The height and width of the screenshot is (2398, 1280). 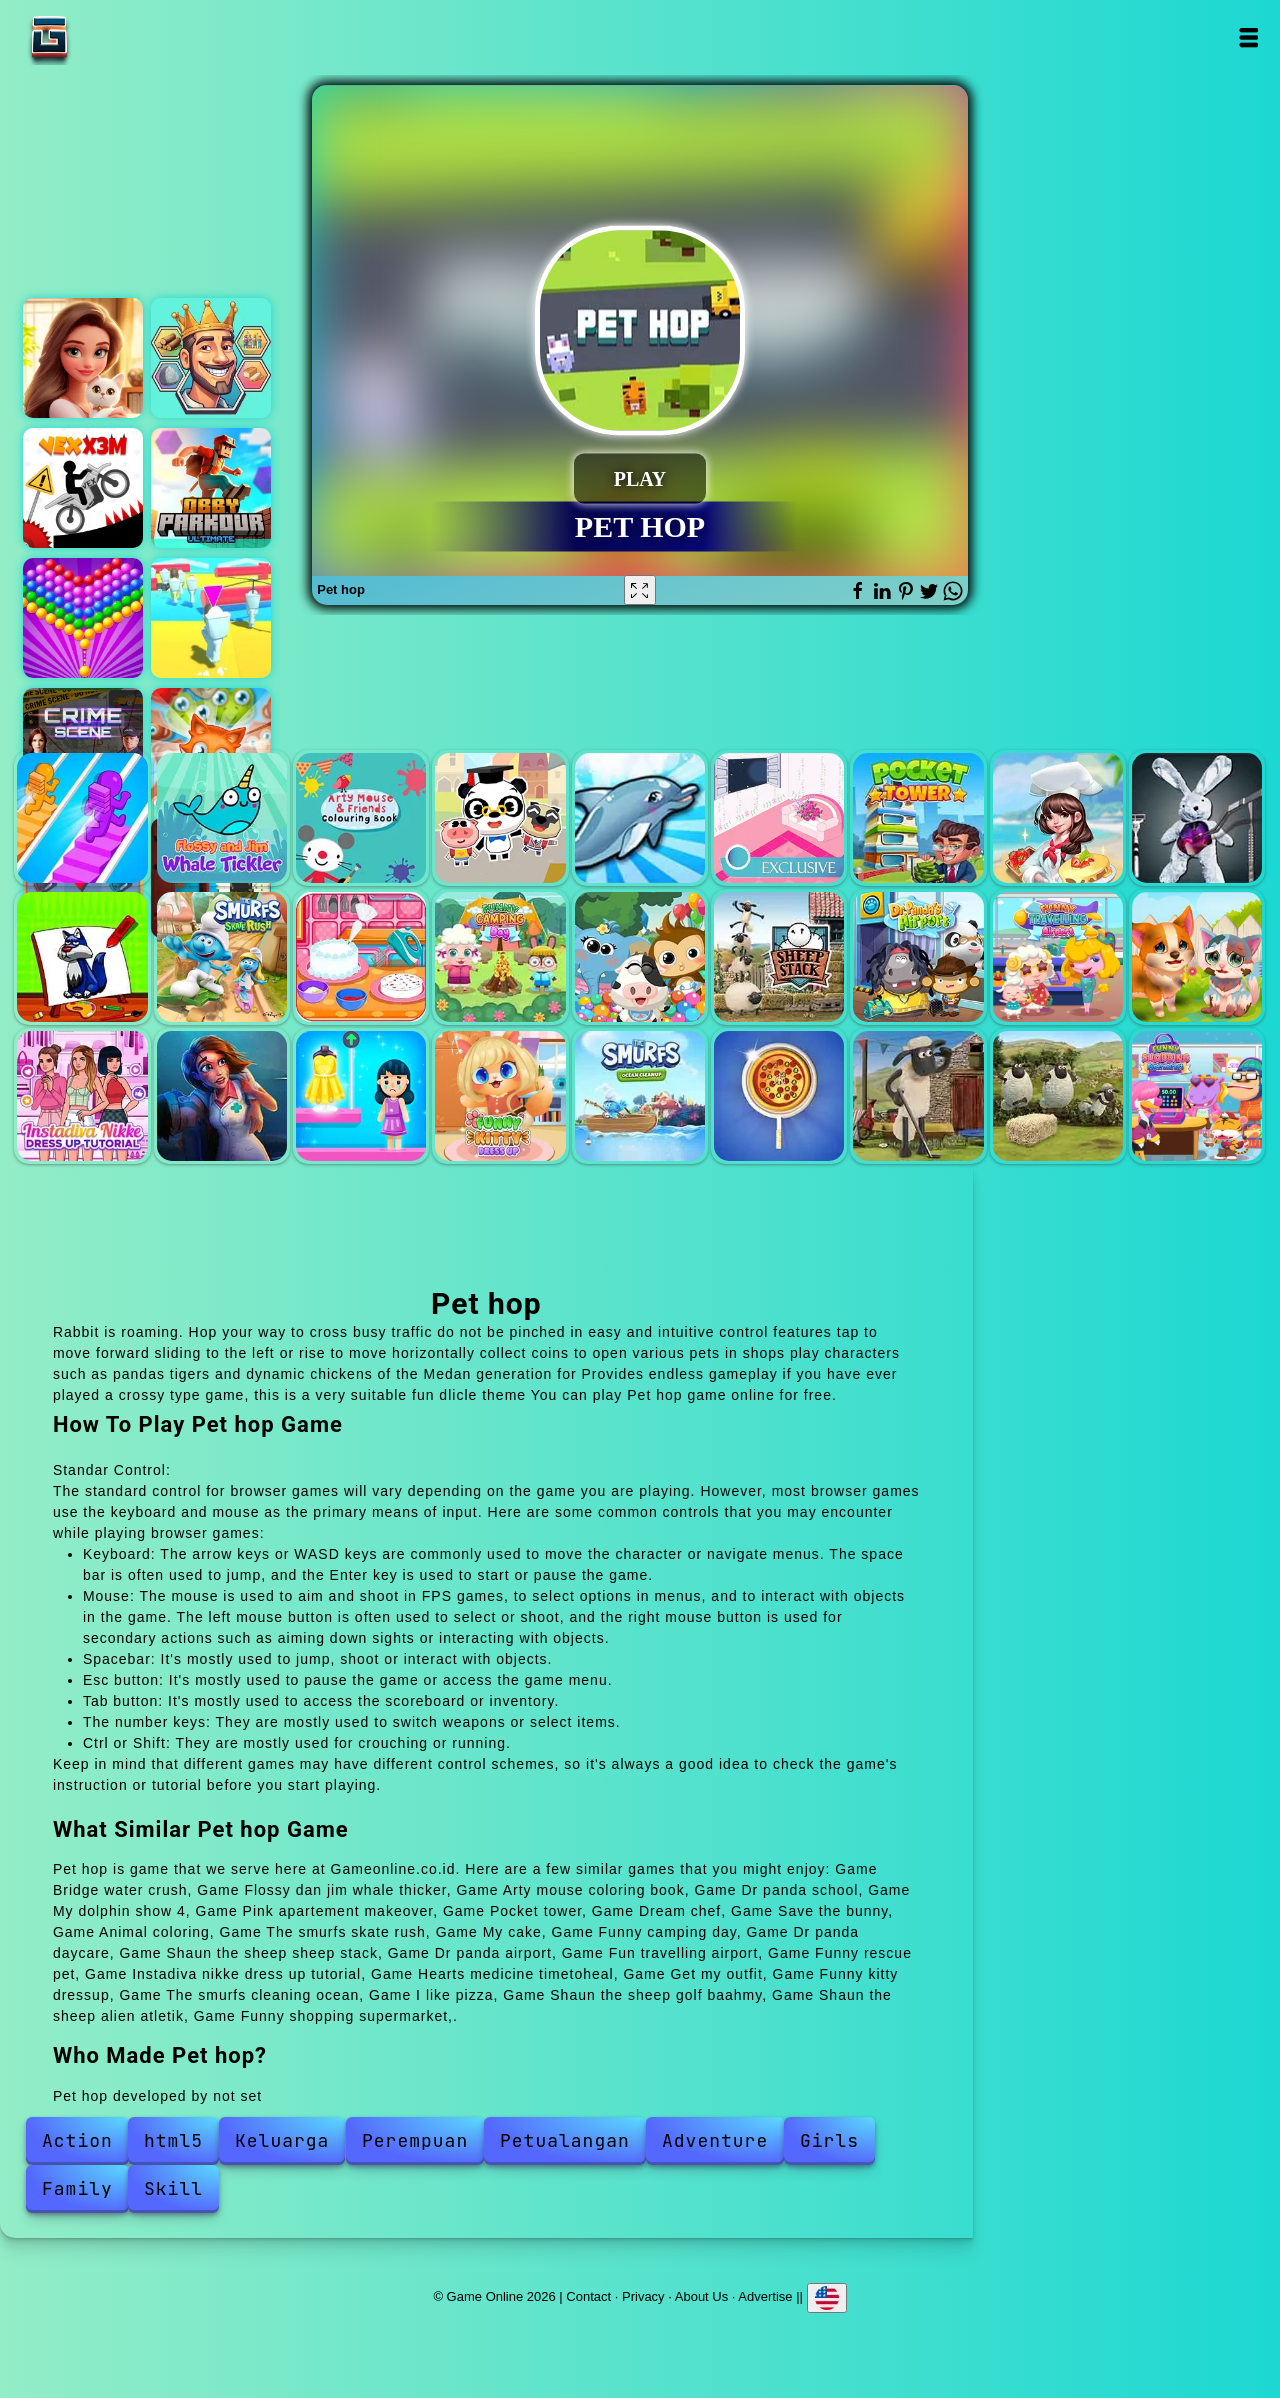 I want to click on Pink apartement makeover, so click(x=779, y=818).